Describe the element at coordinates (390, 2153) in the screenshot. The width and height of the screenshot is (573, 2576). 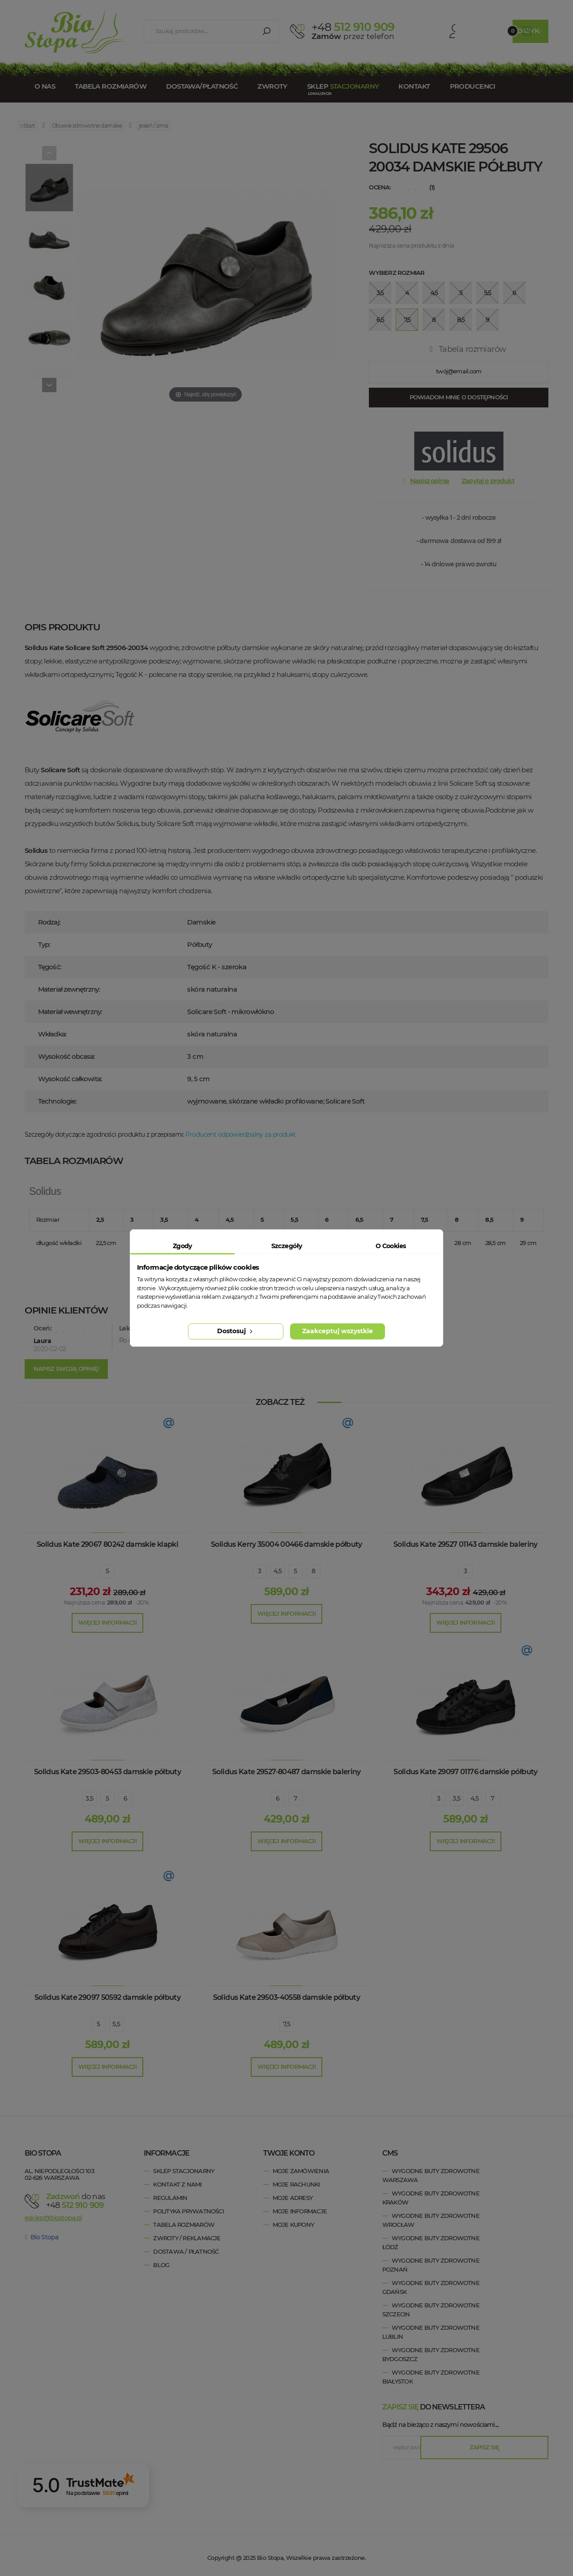
I see `cms` at that location.